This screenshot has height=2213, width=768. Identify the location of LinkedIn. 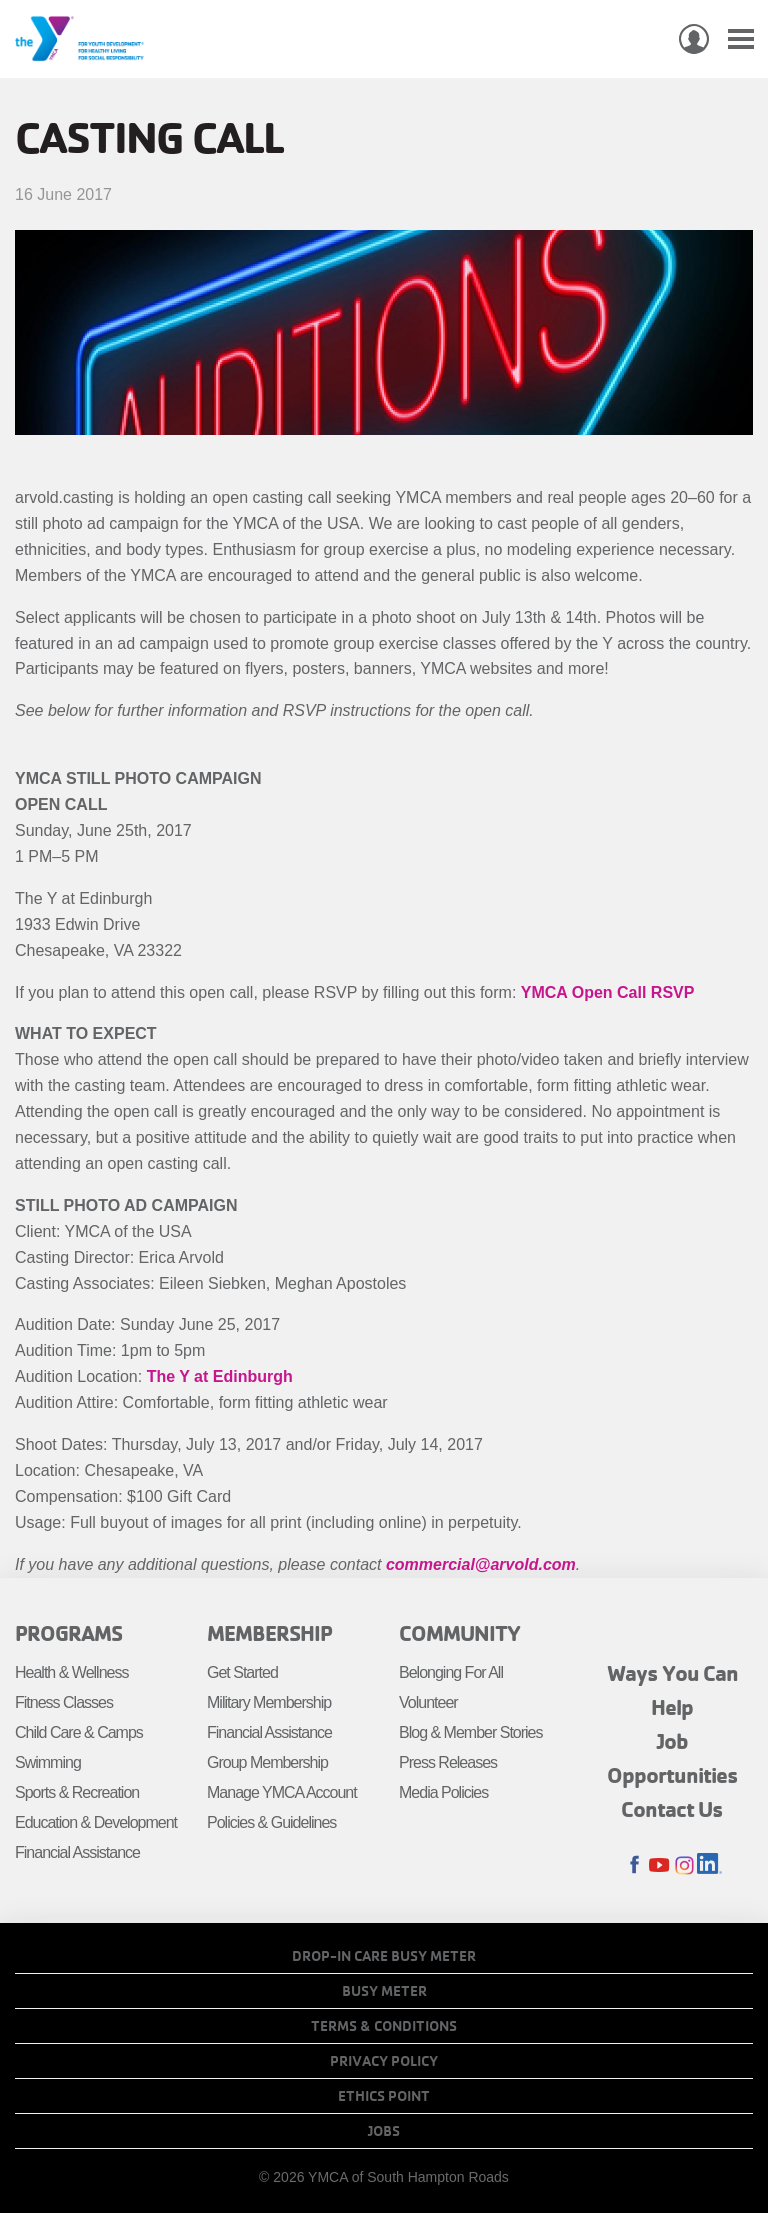
(709, 1865).